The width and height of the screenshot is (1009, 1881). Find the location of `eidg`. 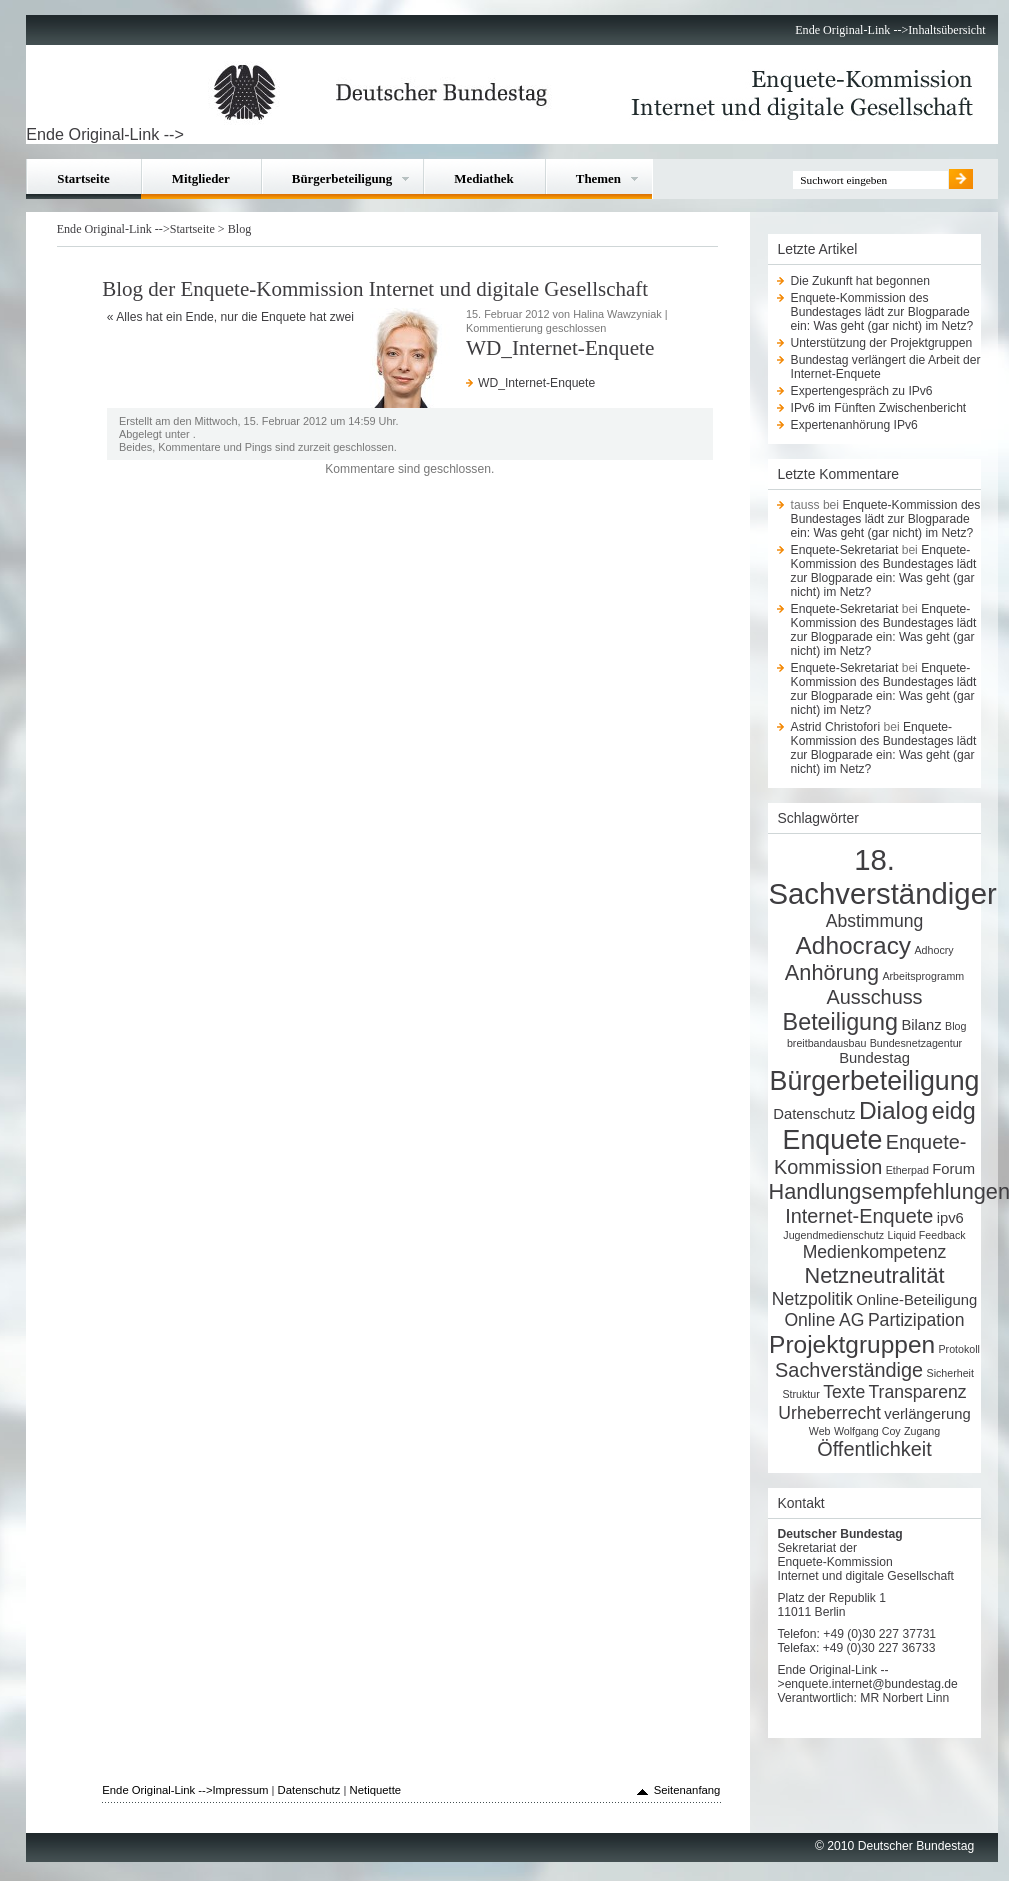

eidg is located at coordinates (954, 1111).